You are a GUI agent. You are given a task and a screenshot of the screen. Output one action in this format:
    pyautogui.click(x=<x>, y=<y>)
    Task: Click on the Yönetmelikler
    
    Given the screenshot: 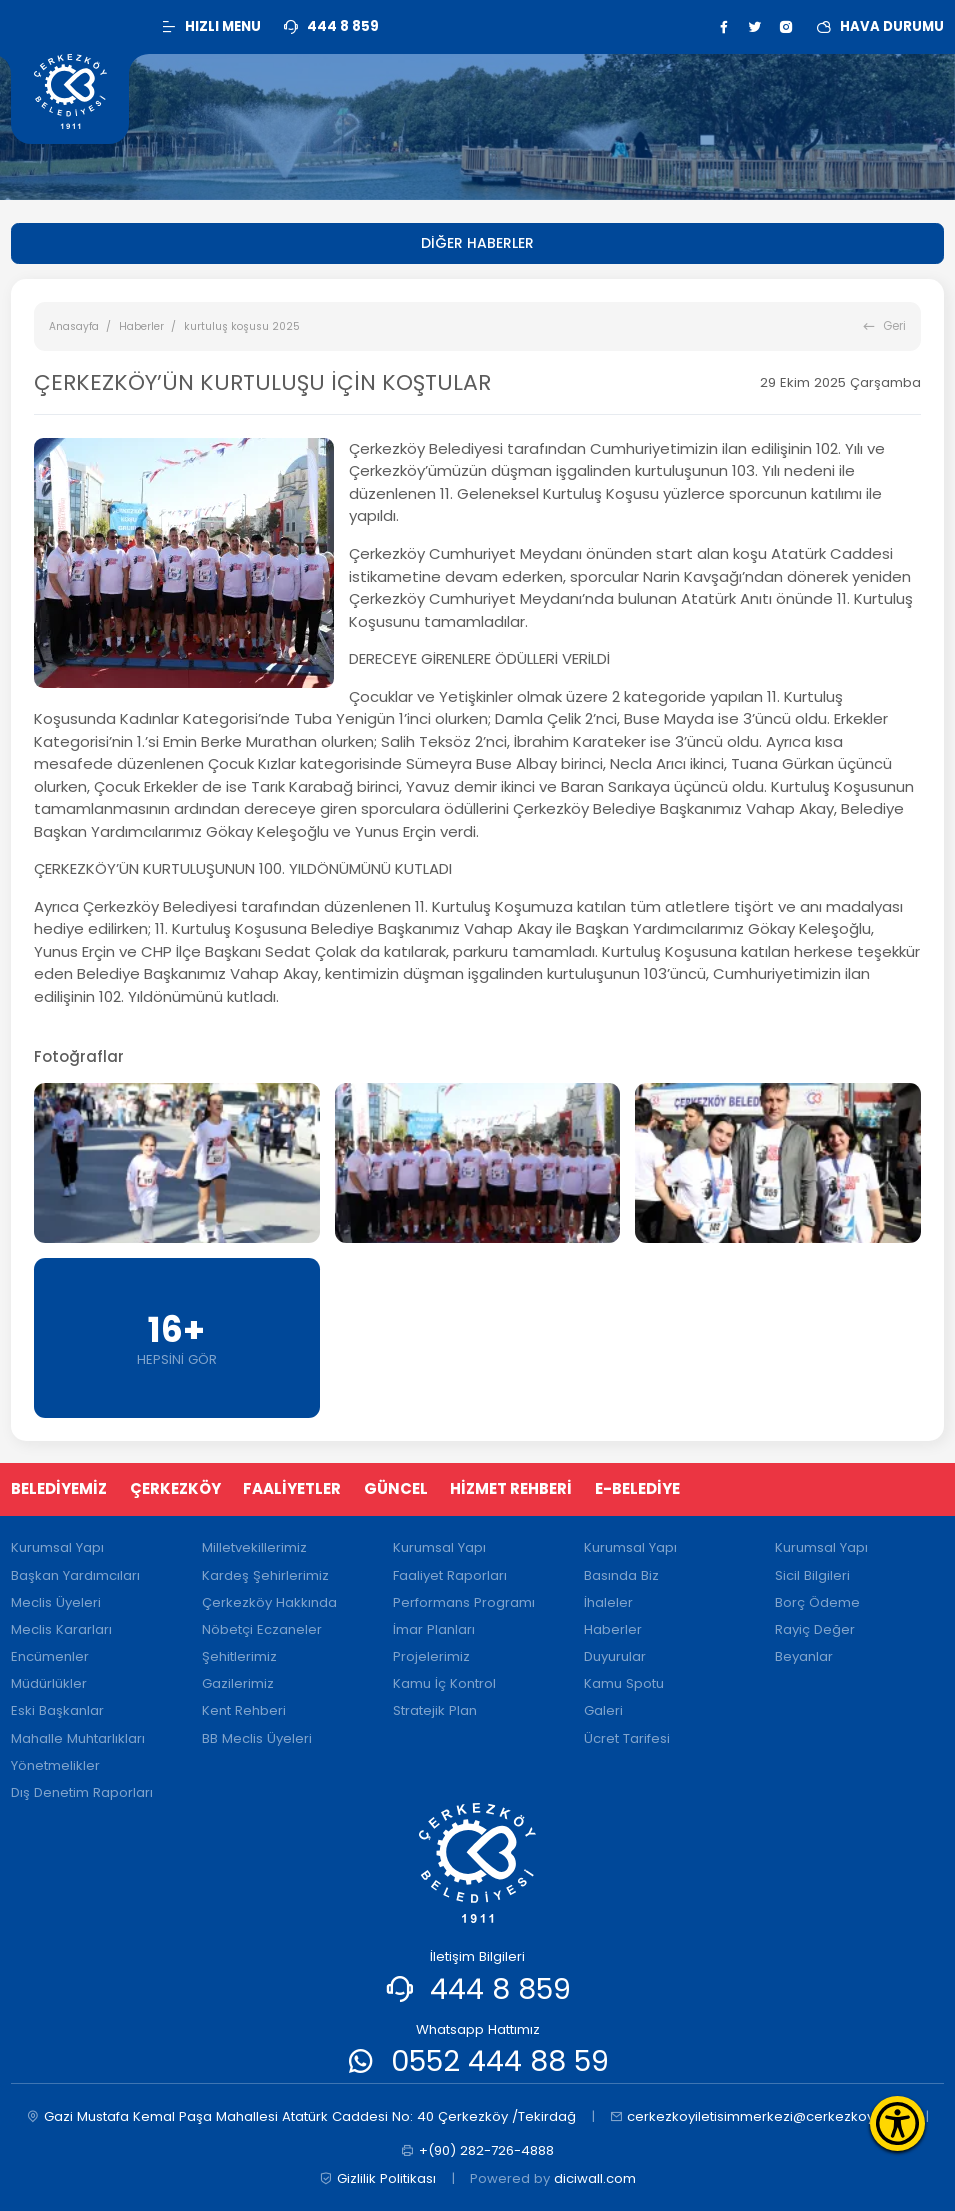 What is the action you would take?
    pyautogui.click(x=55, y=1765)
    